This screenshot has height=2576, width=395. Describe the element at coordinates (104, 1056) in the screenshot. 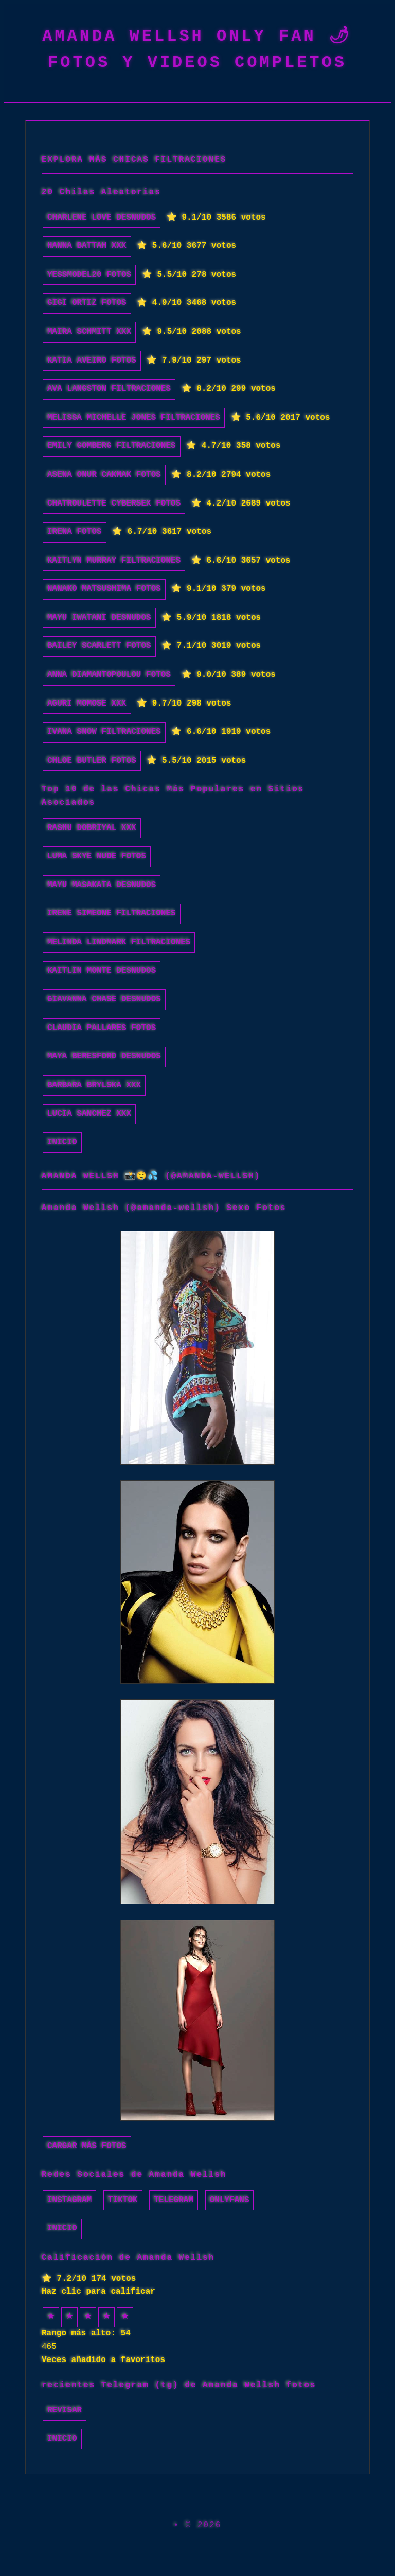

I see `Maya Beresford desnudos` at that location.